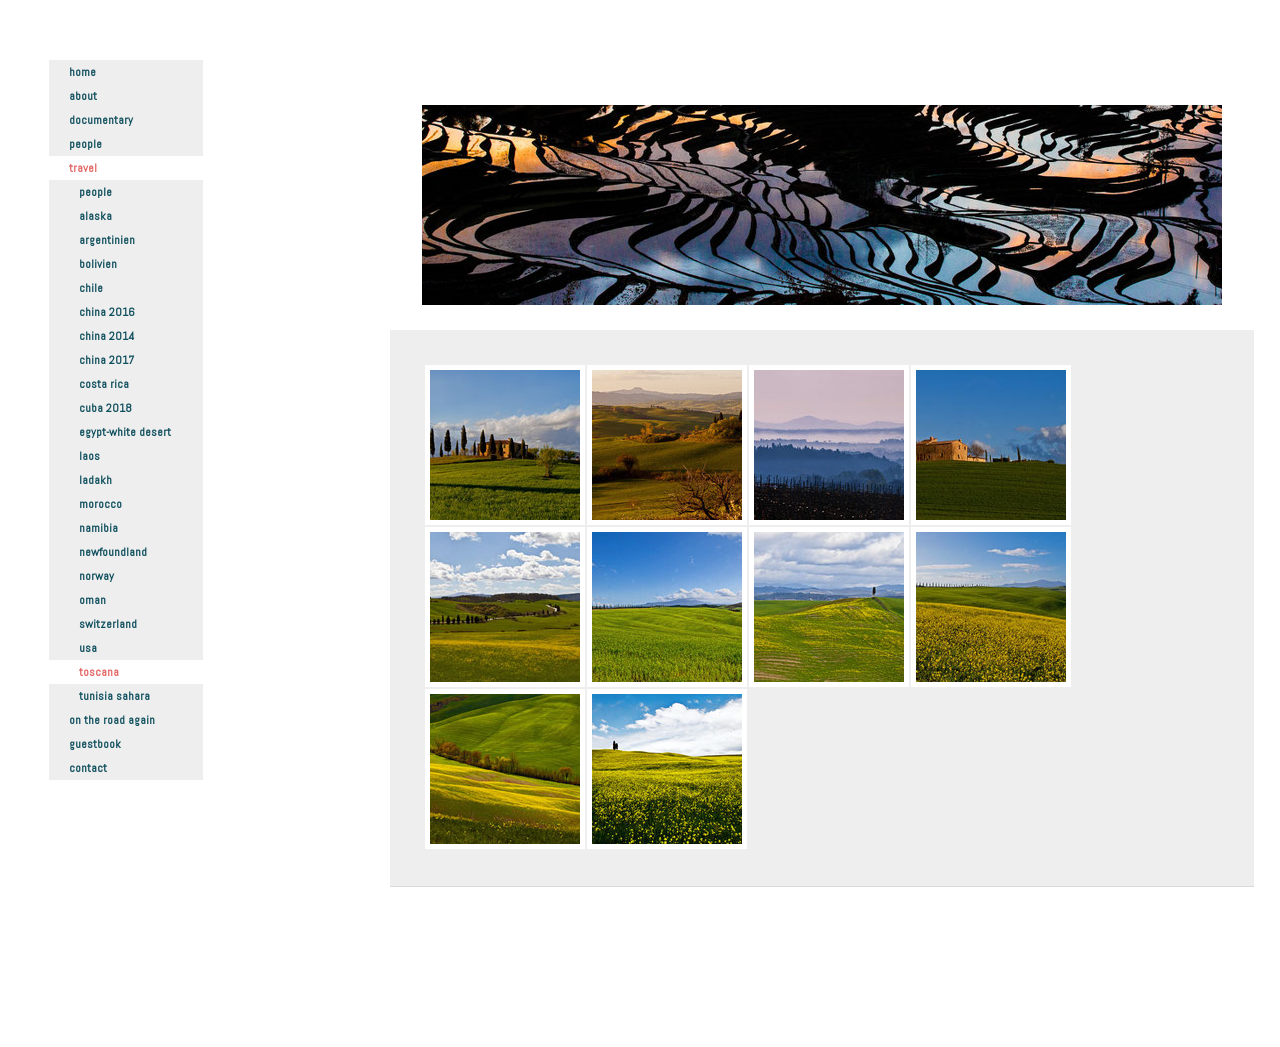 This screenshot has width=1280, height=1047. Describe the element at coordinates (95, 480) in the screenshot. I see `Ladakh` at that location.